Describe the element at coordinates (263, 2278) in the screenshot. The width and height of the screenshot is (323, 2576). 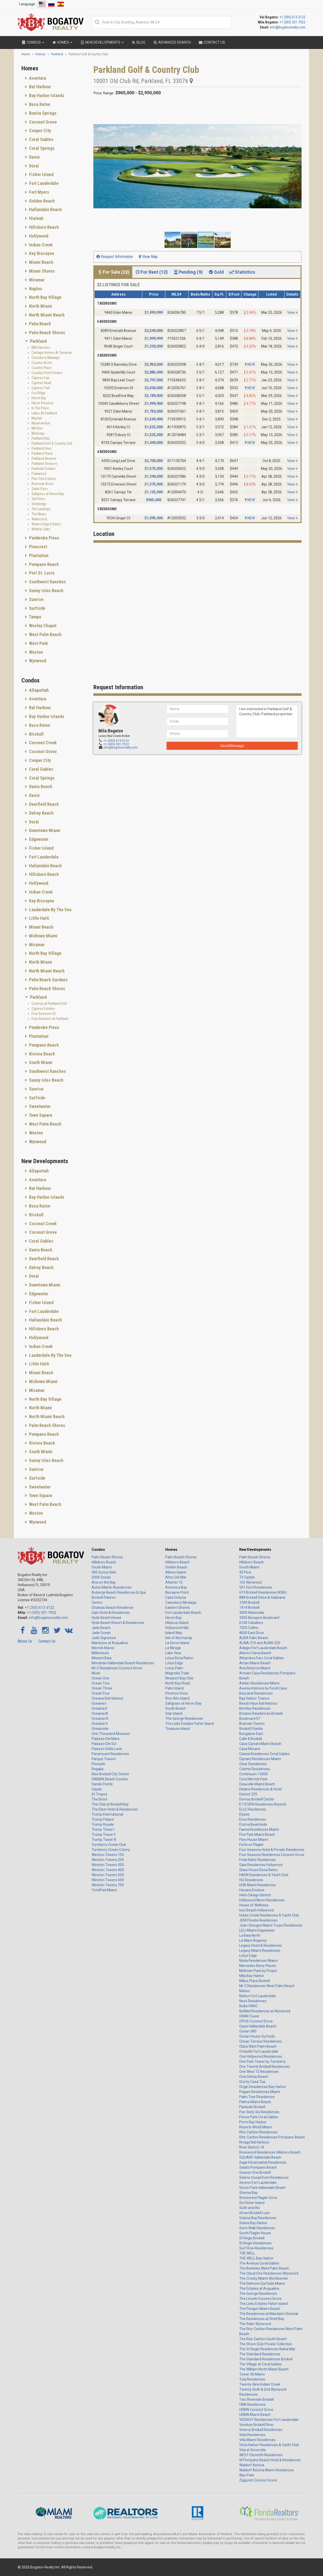
I see `The Crosby Miami Worldcenter` at that location.